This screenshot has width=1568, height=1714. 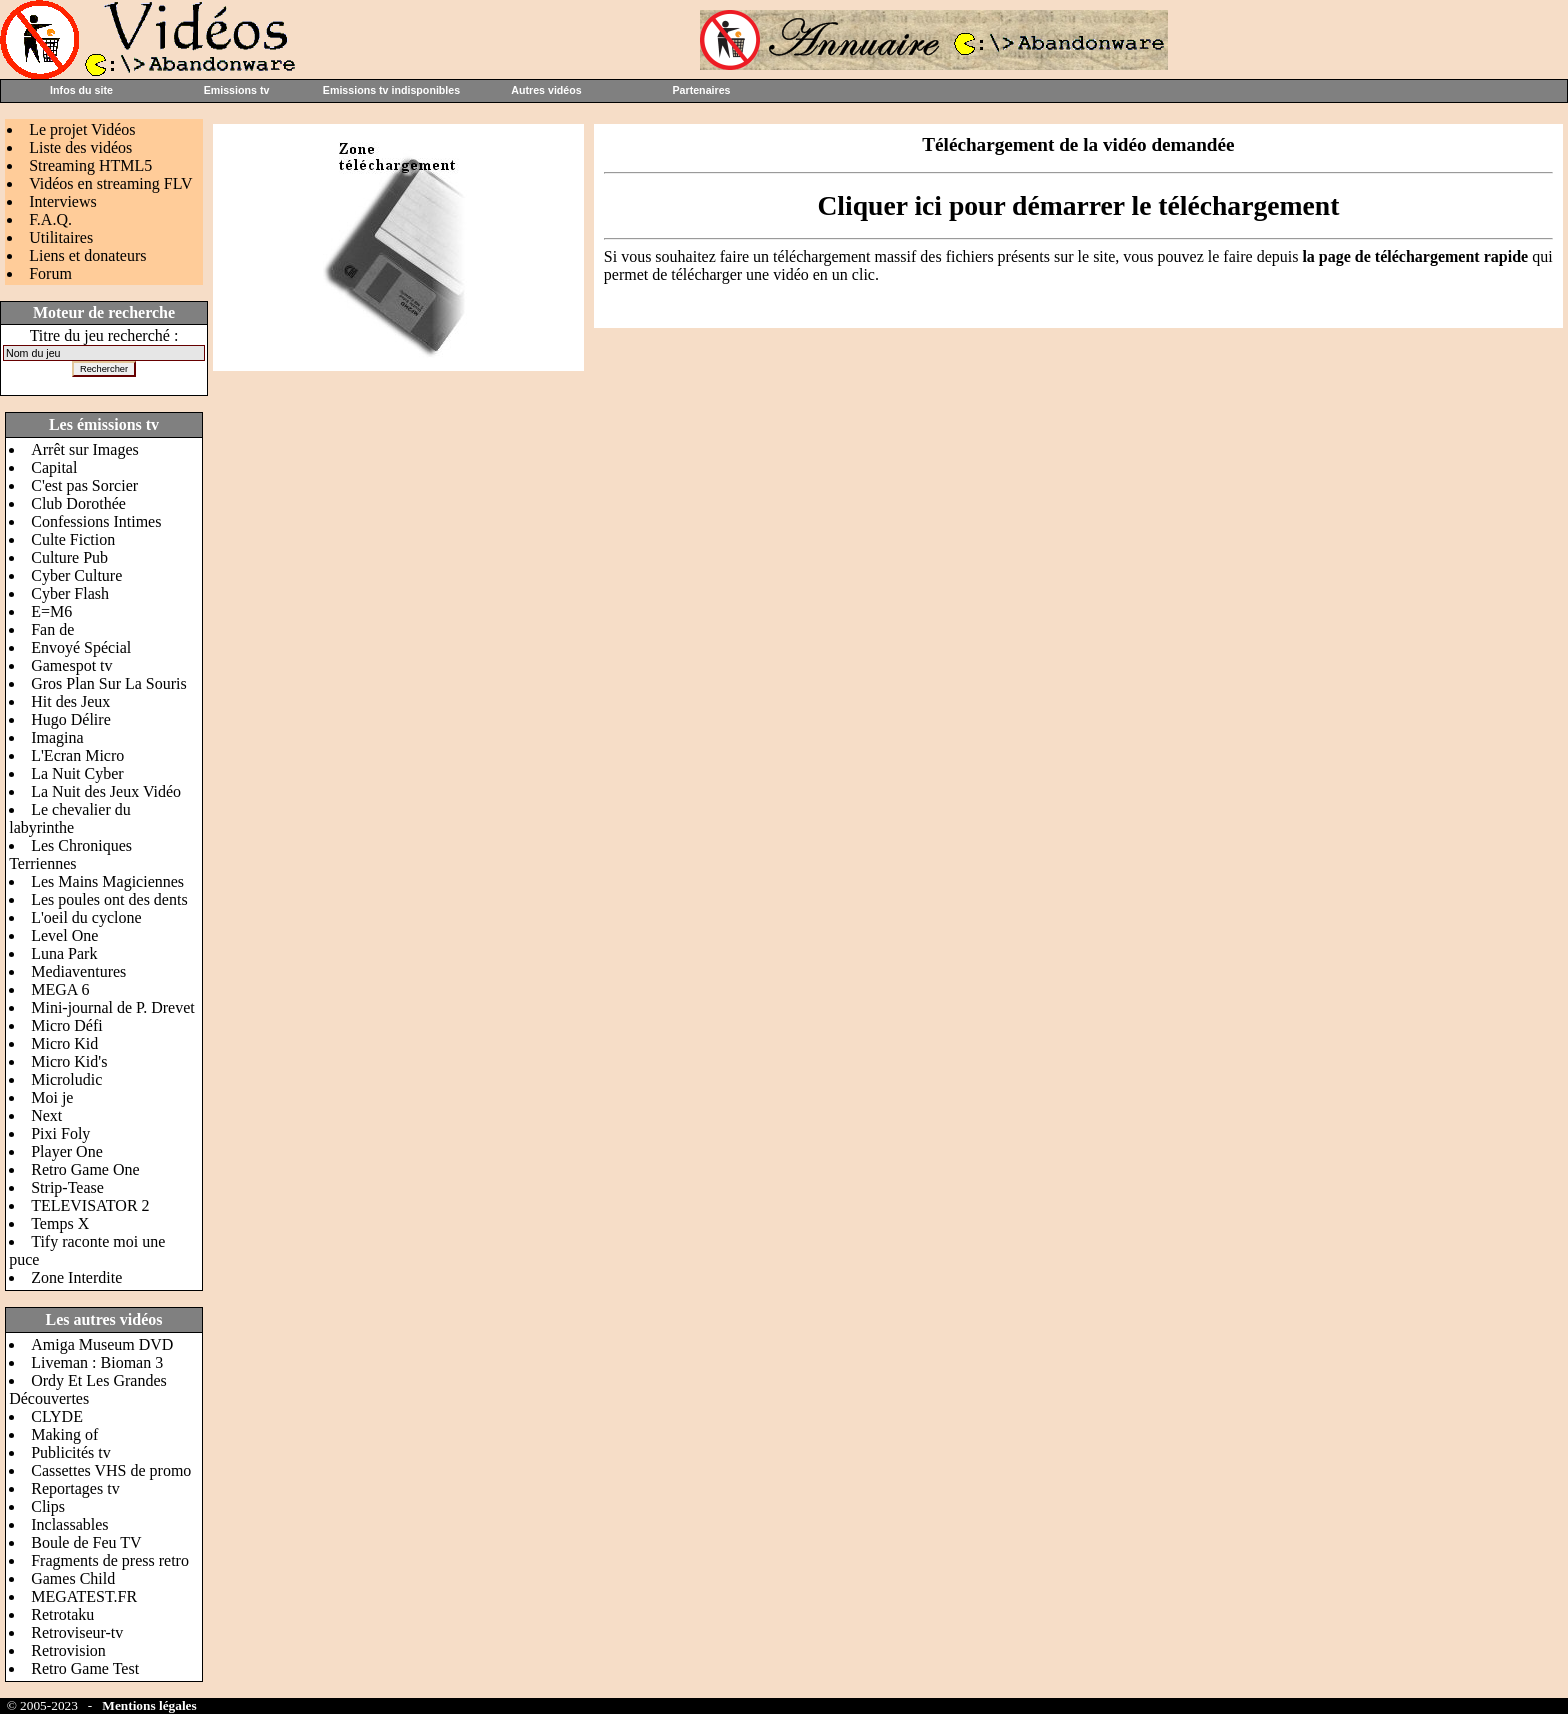 I want to click on Strip-Tease, so click(x=67, y=1187).